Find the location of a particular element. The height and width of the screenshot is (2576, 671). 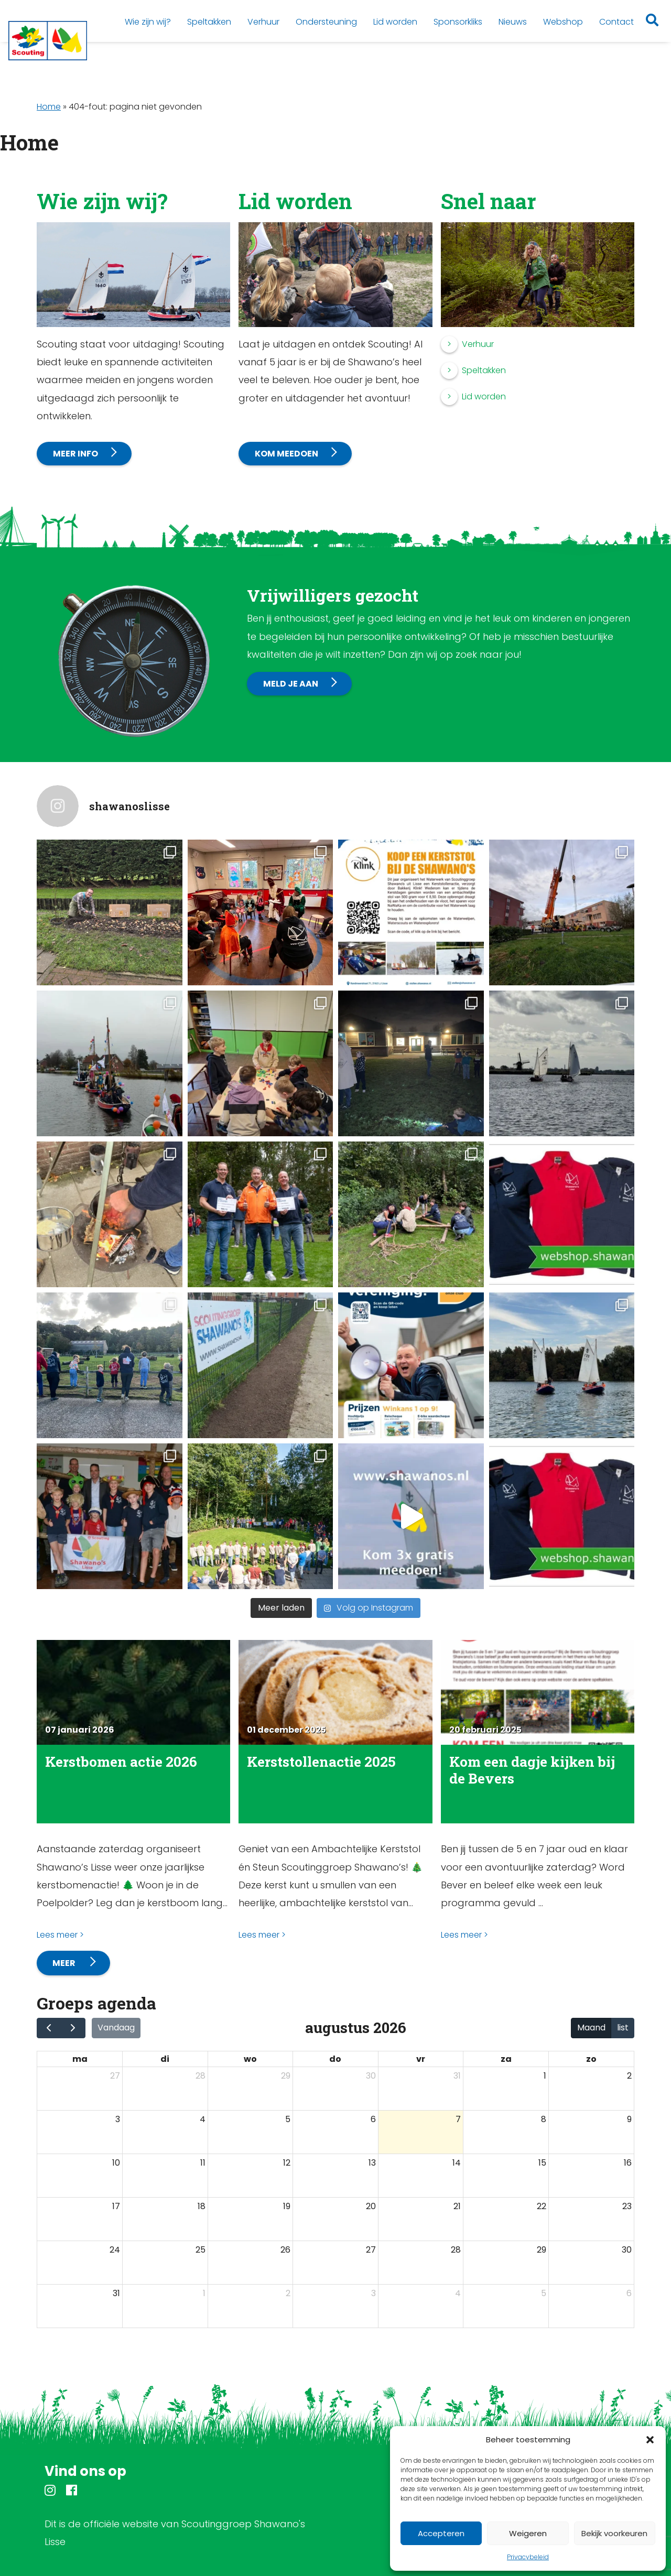

za [zaterdag] is located at coordinates (506, 2059).